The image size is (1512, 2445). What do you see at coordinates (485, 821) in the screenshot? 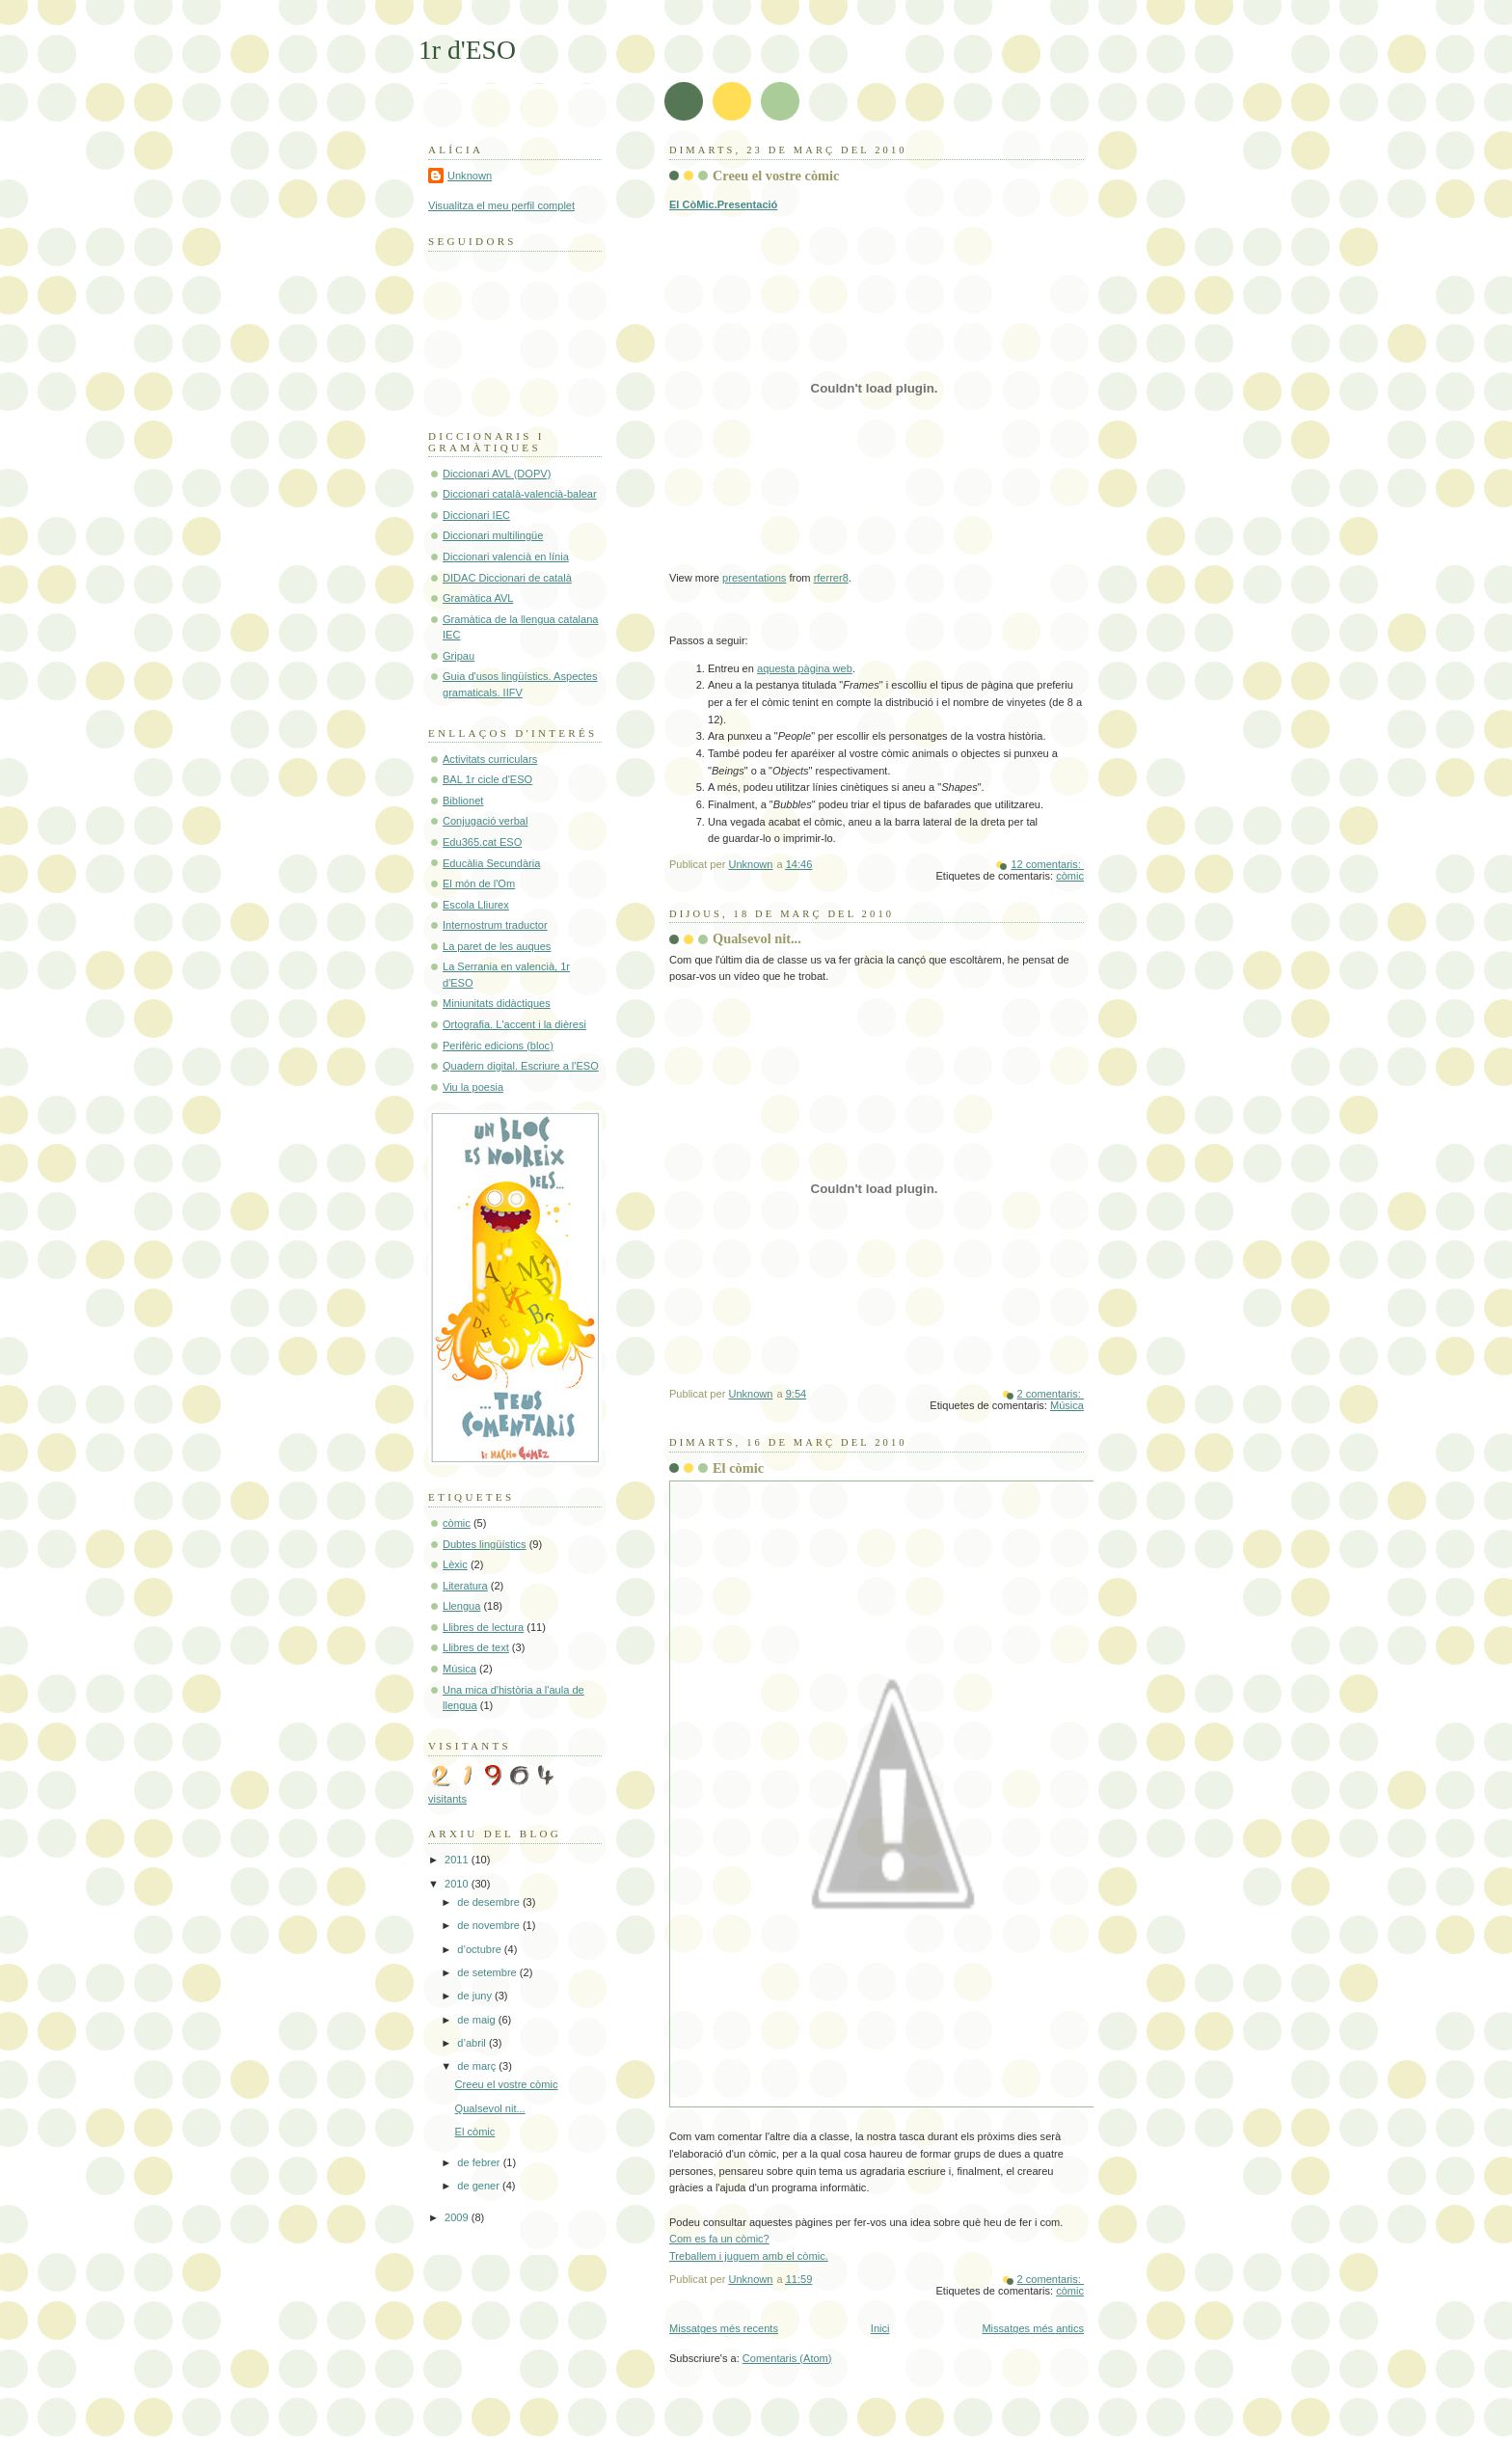
I see `Conjugació verbal` at bounding box center [485, 821].